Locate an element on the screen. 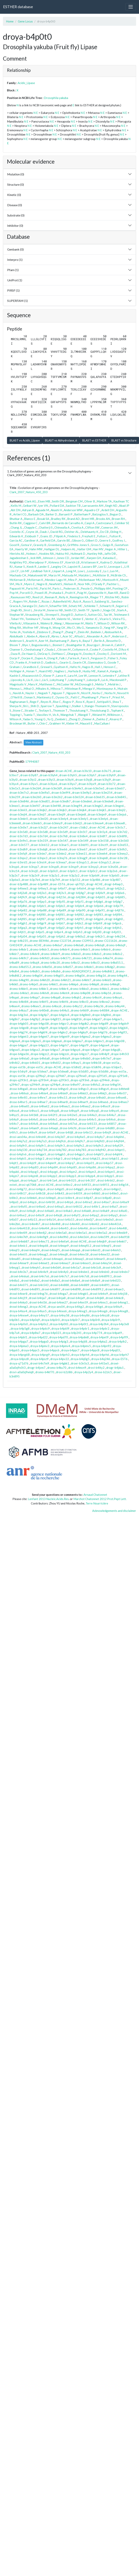 Image resolution: width=139 pixels, height=2576 pixels. drovi-b4luk8 is located at coordinates (82, 1210).